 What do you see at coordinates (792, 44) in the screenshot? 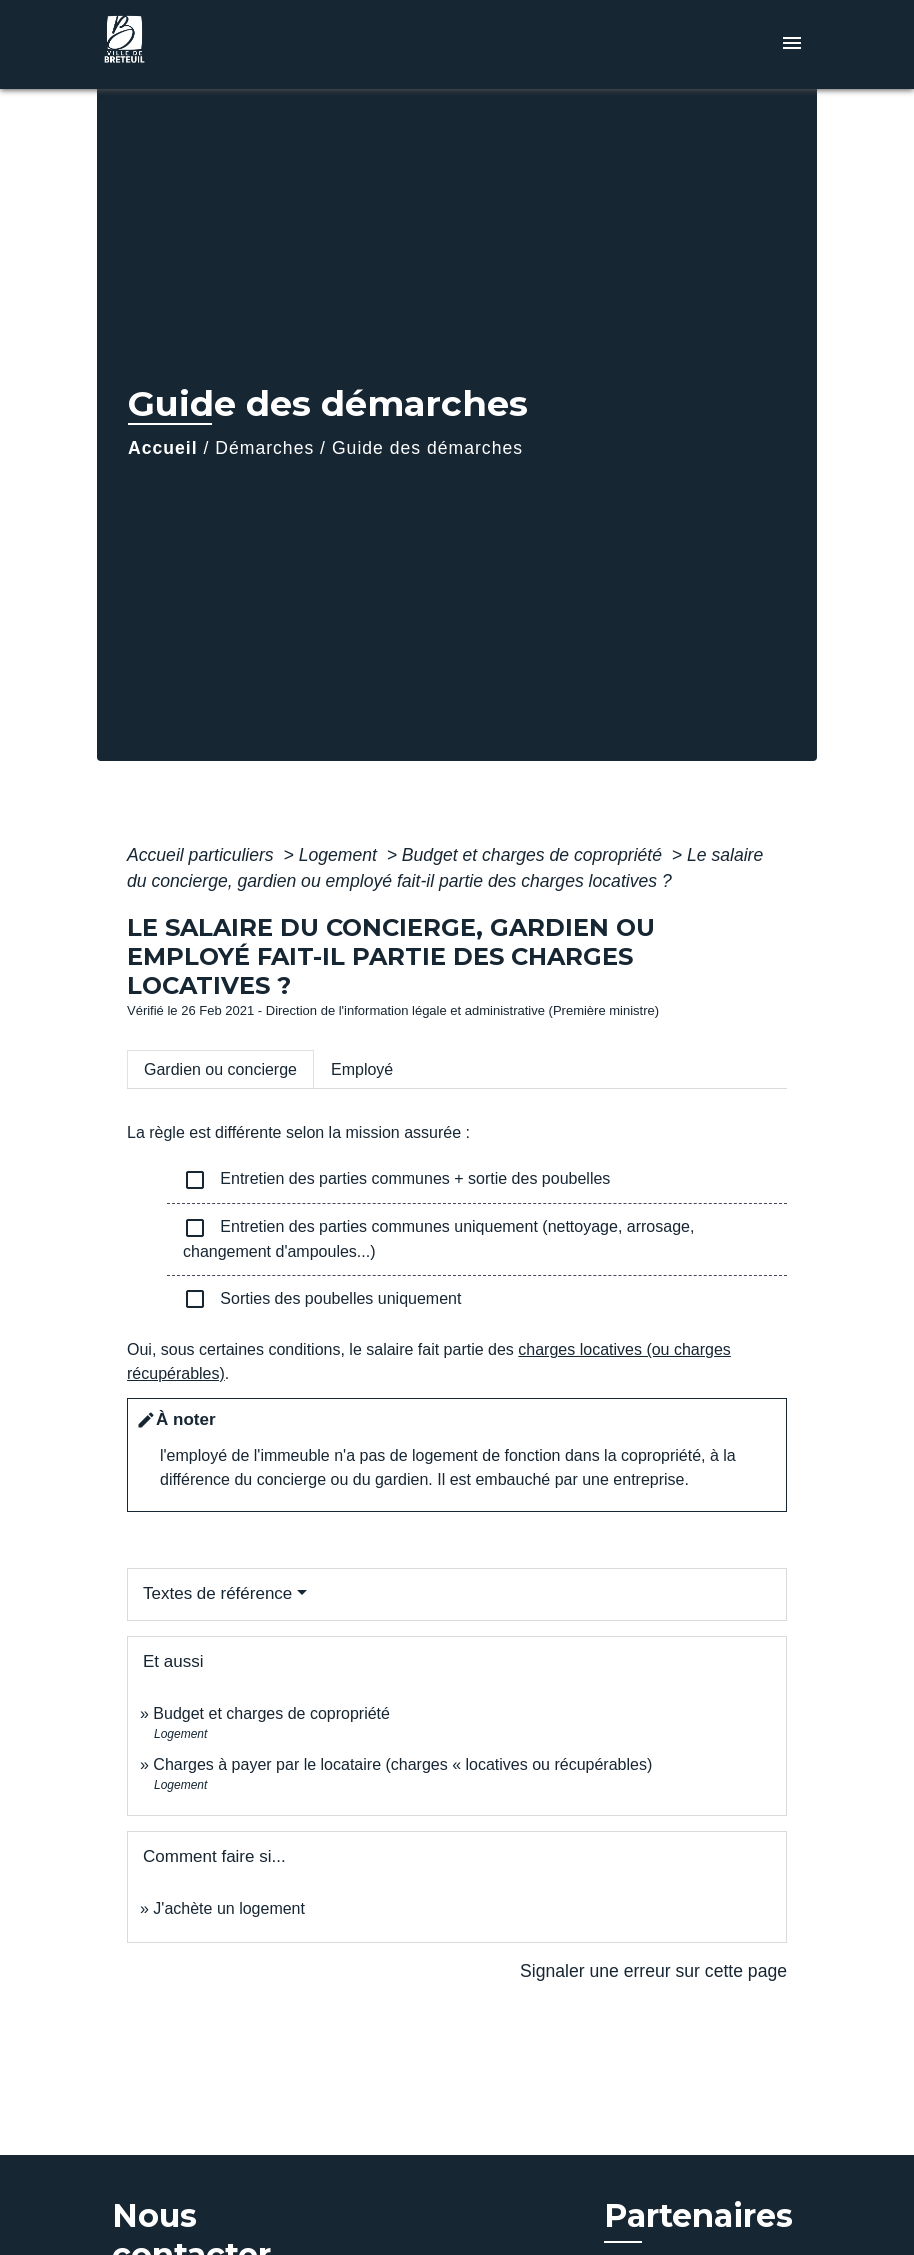
I see `[Toggle navigation]` at bounding box center [792, 44].